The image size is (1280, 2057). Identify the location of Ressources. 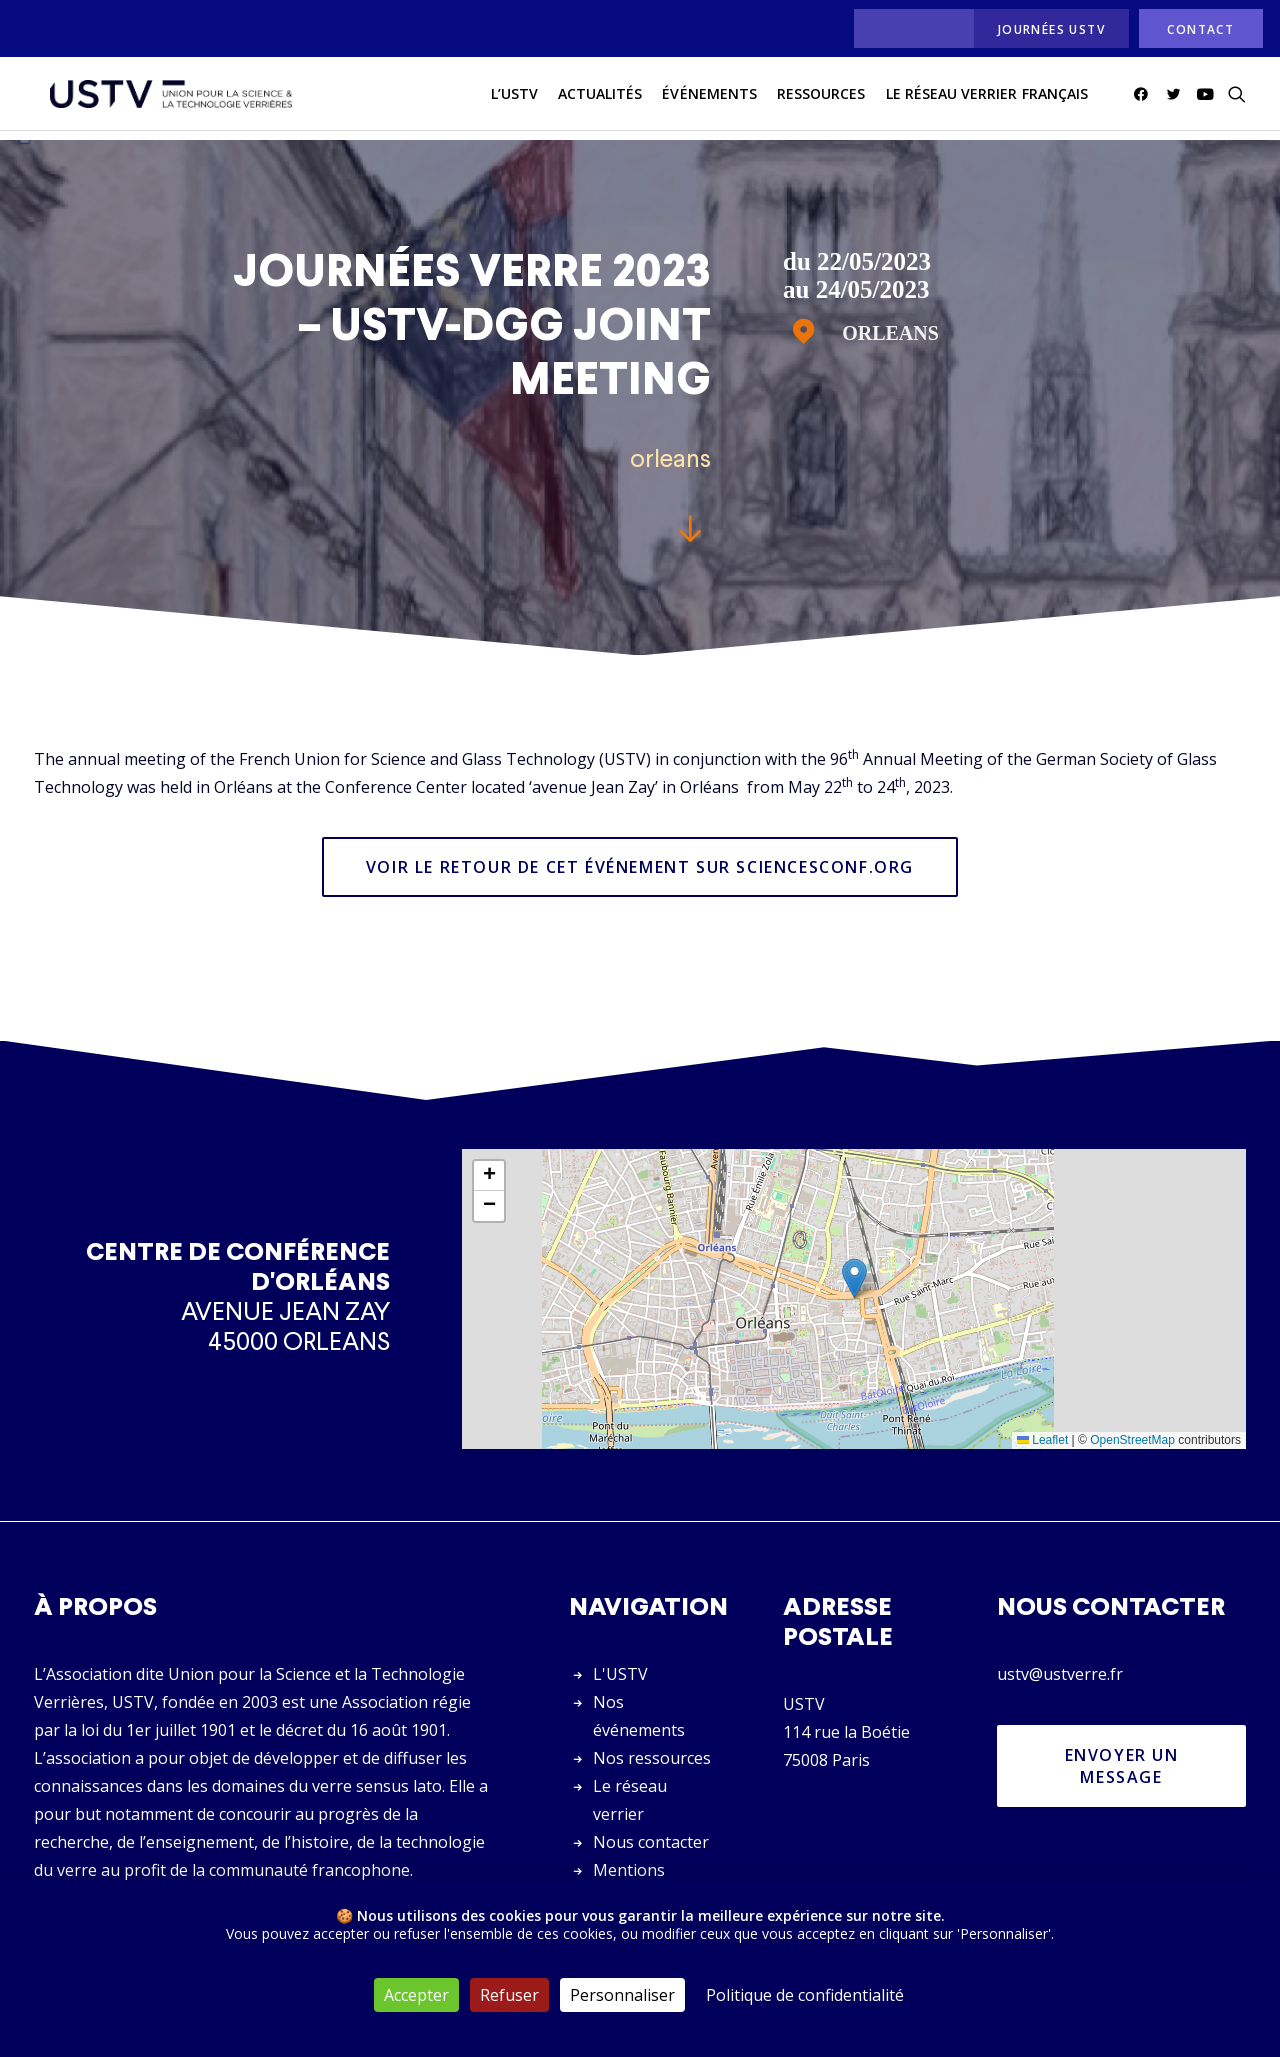
(821, 98).